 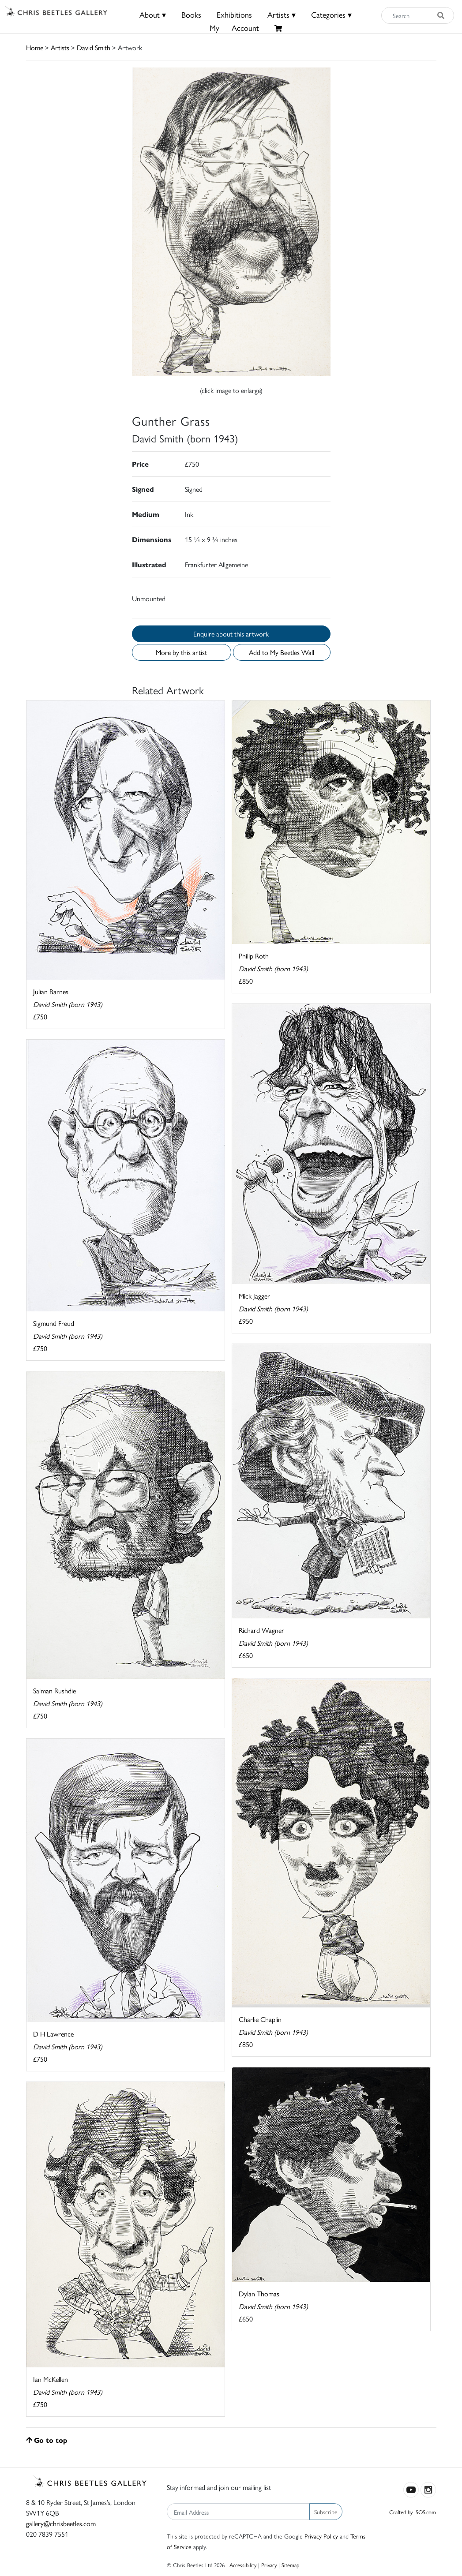 I want to click on Enquire about this artwork, so click(x=231, y=634).